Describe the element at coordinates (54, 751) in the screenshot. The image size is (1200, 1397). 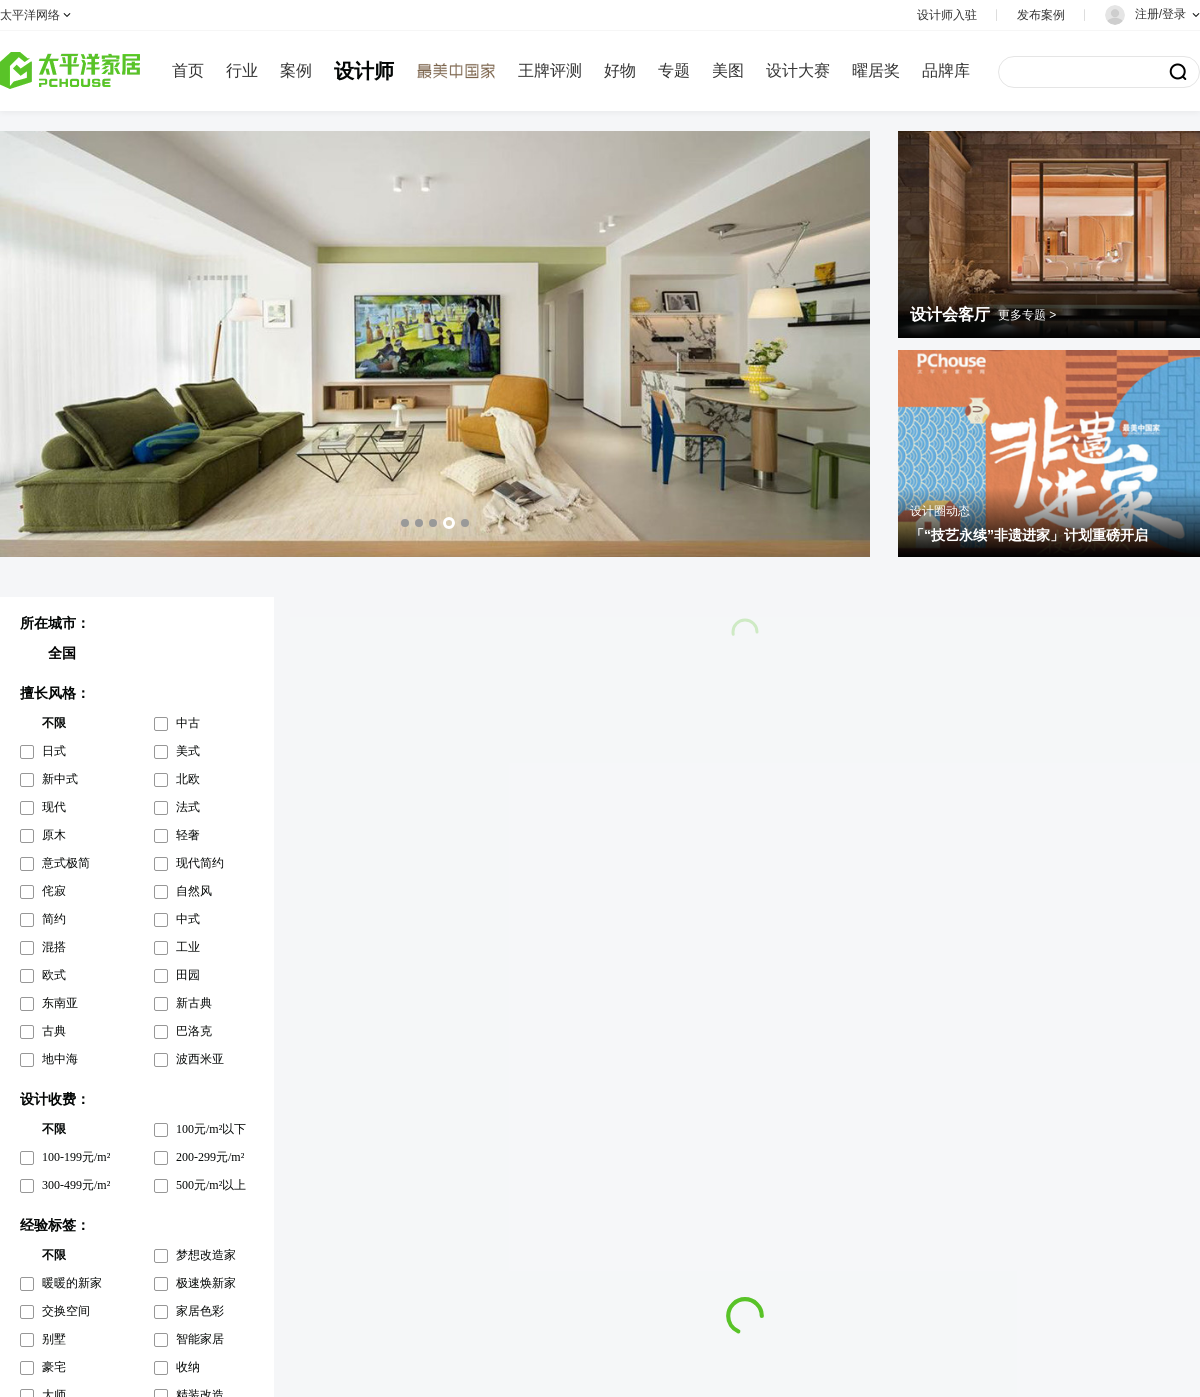
I see `日式` at that location.